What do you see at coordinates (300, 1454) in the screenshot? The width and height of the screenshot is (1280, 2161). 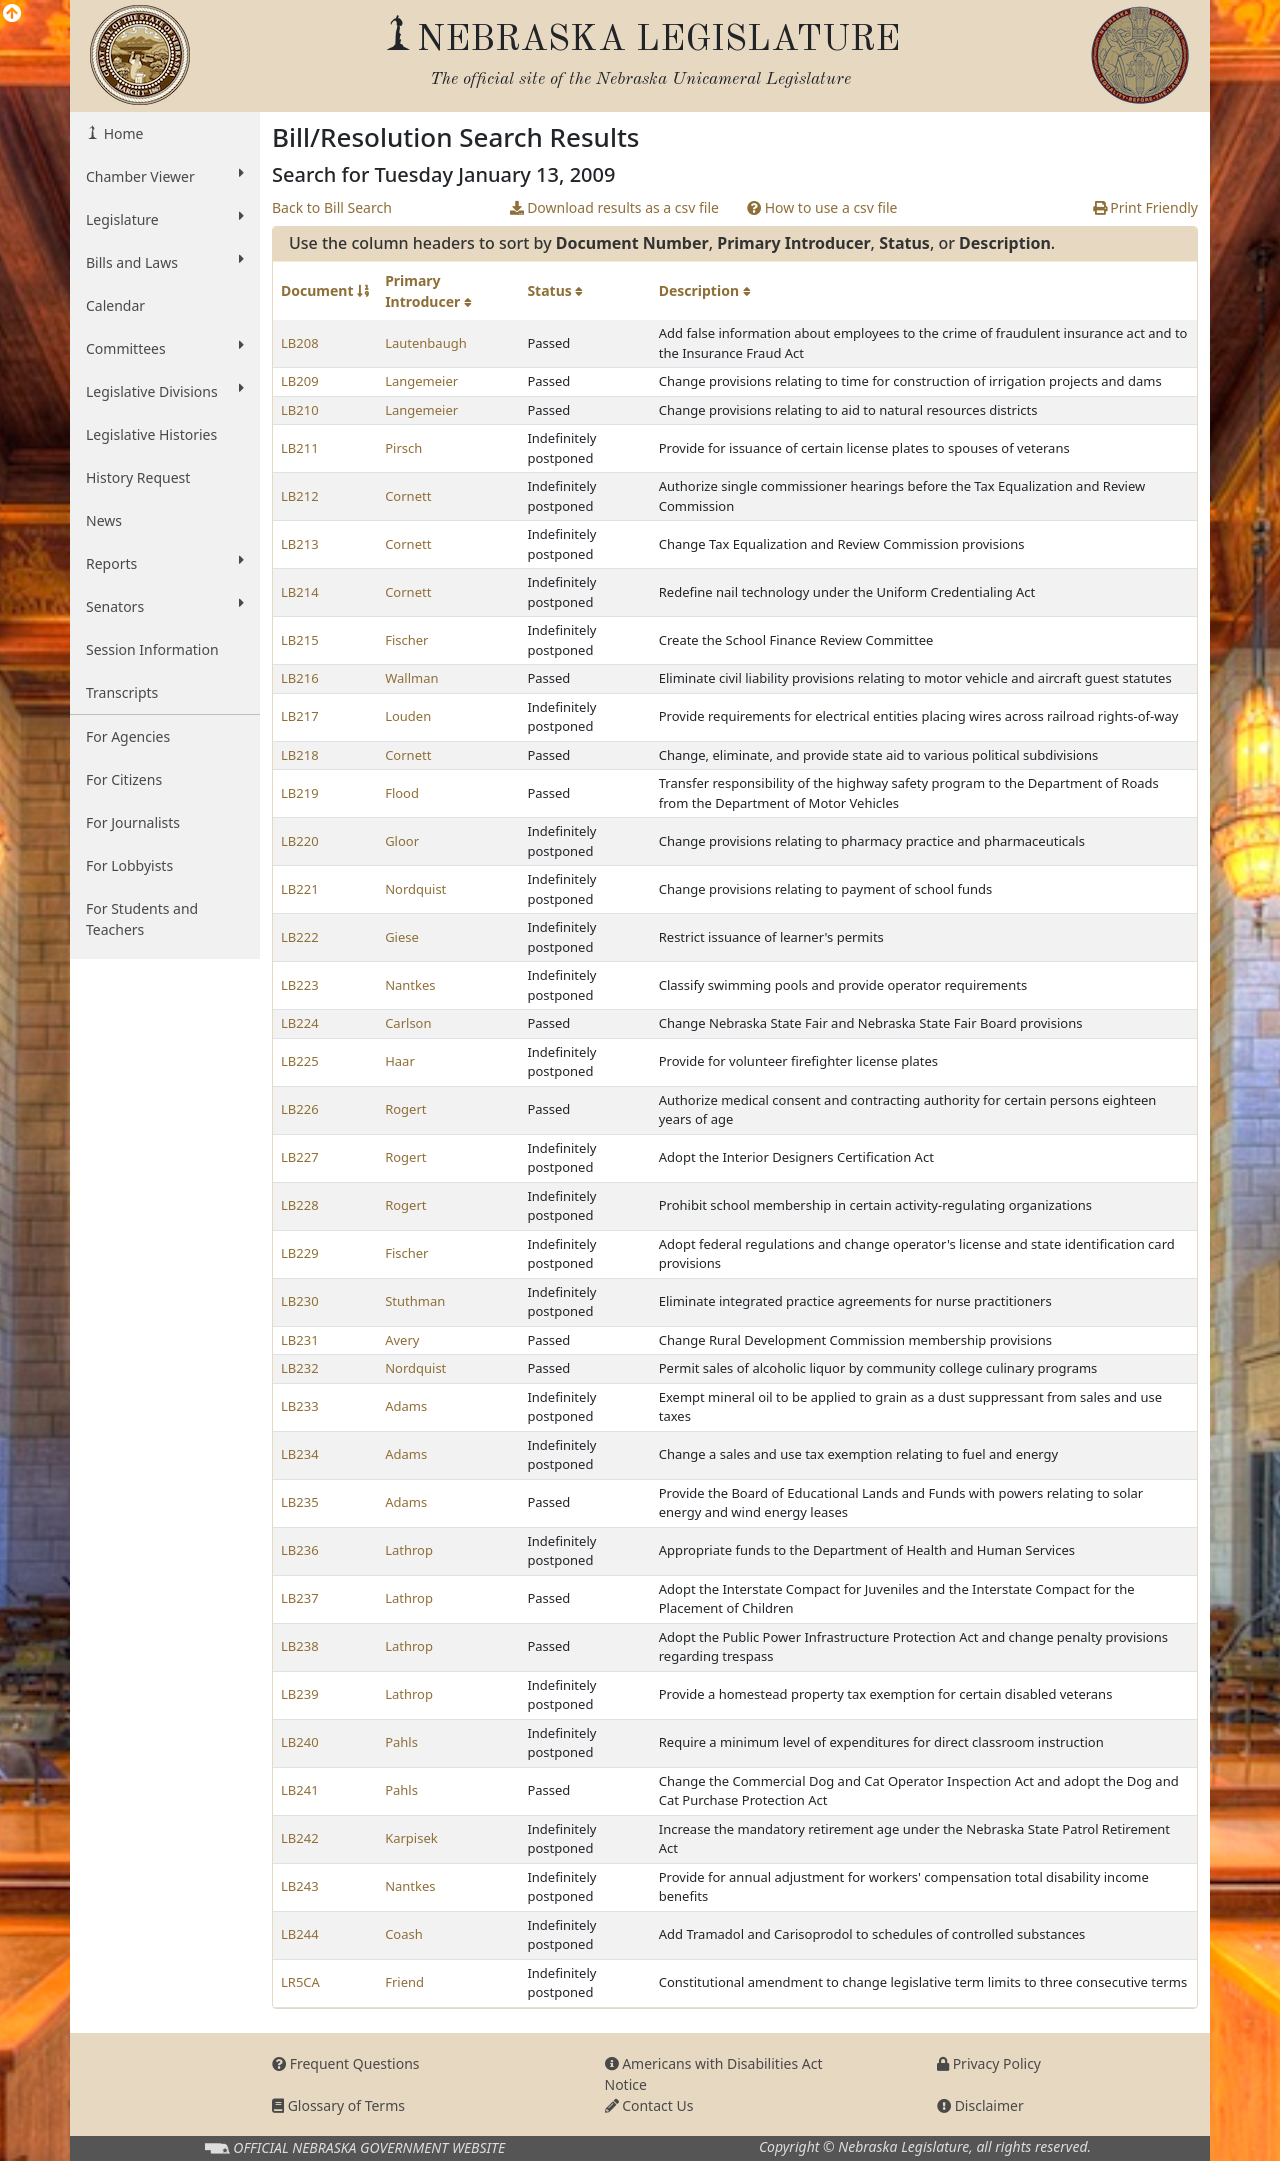 I see `LB234` at bounding box center [300, 1454].